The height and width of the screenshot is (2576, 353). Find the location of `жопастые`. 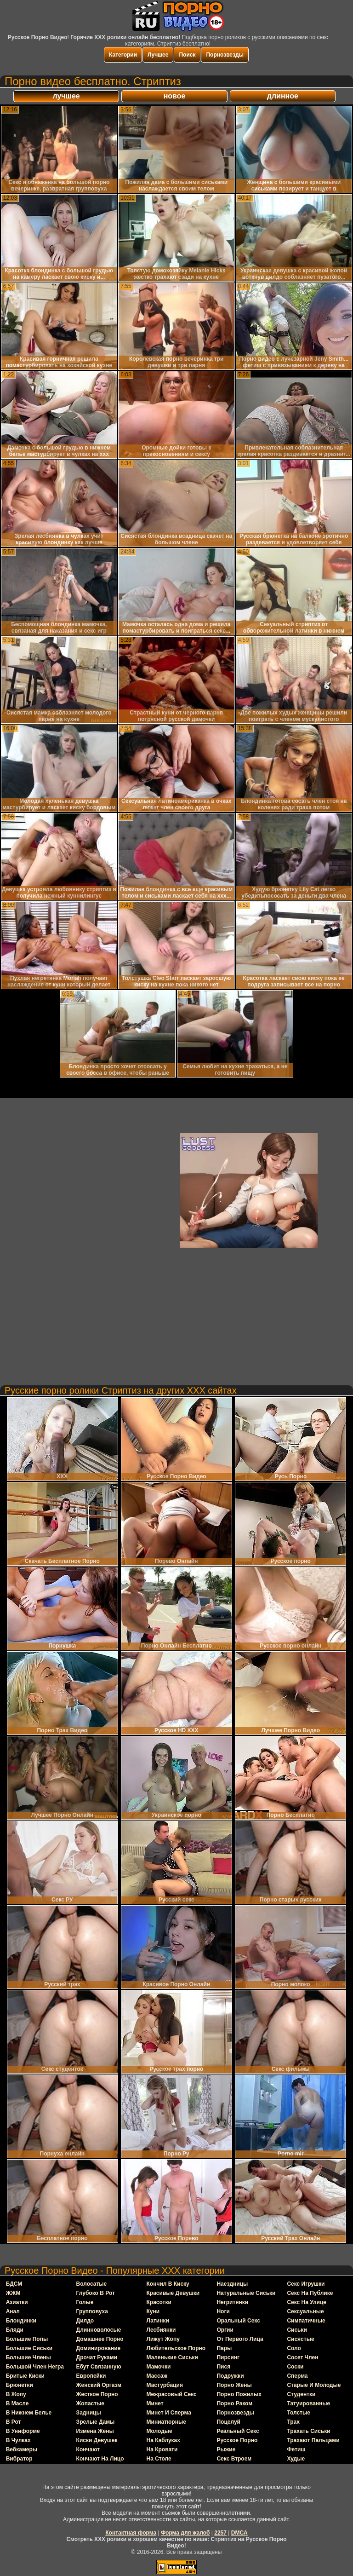

жопастые is located at coordinates (90, 2403).